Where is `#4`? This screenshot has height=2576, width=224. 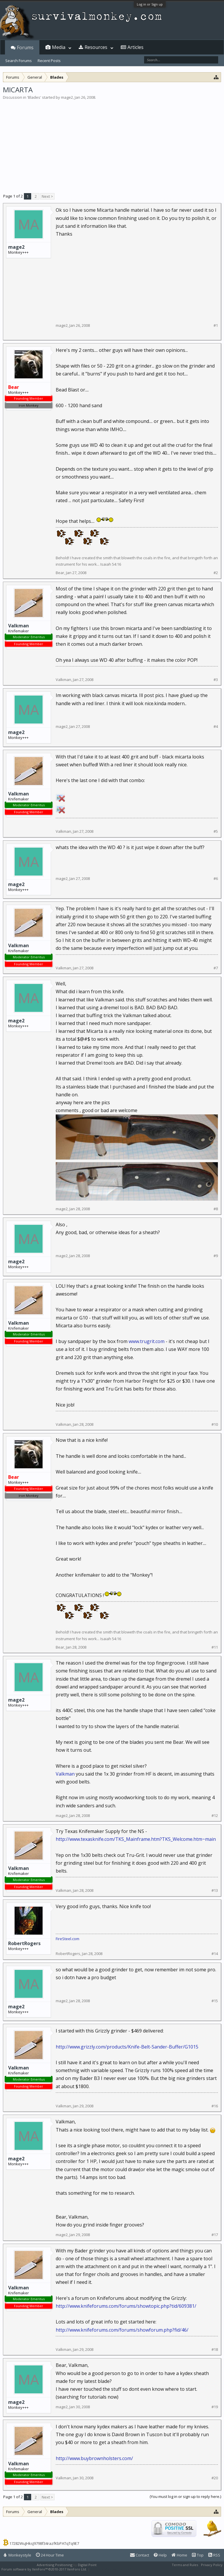
#4 is located at coordinates (216, 726).